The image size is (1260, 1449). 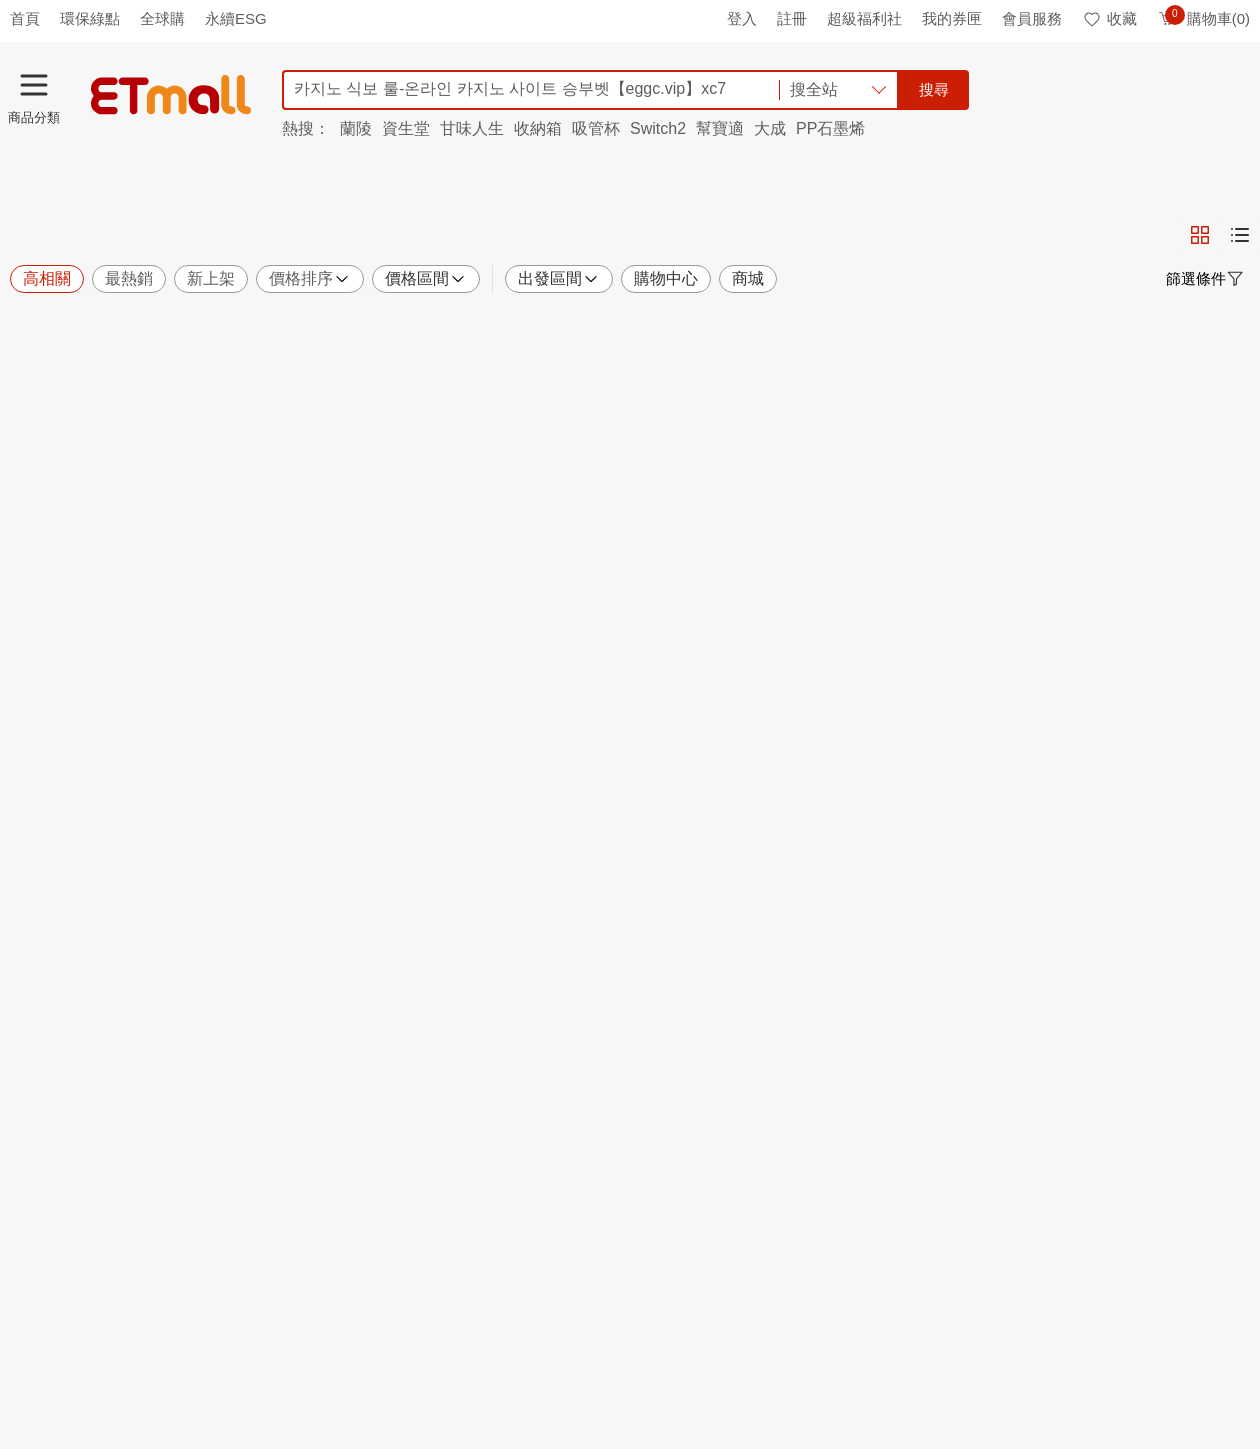 I want to click on 新上架, so click(x=211, y=278).